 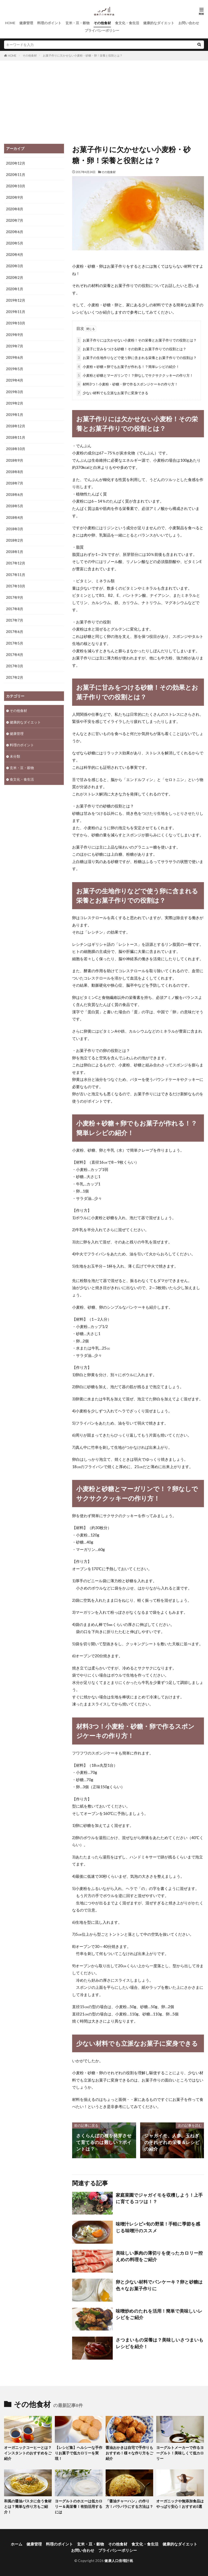 What do you see at coordinates (14, 369) in the screenshot?
I see `2019年5月` at bounding box center [14, 369].